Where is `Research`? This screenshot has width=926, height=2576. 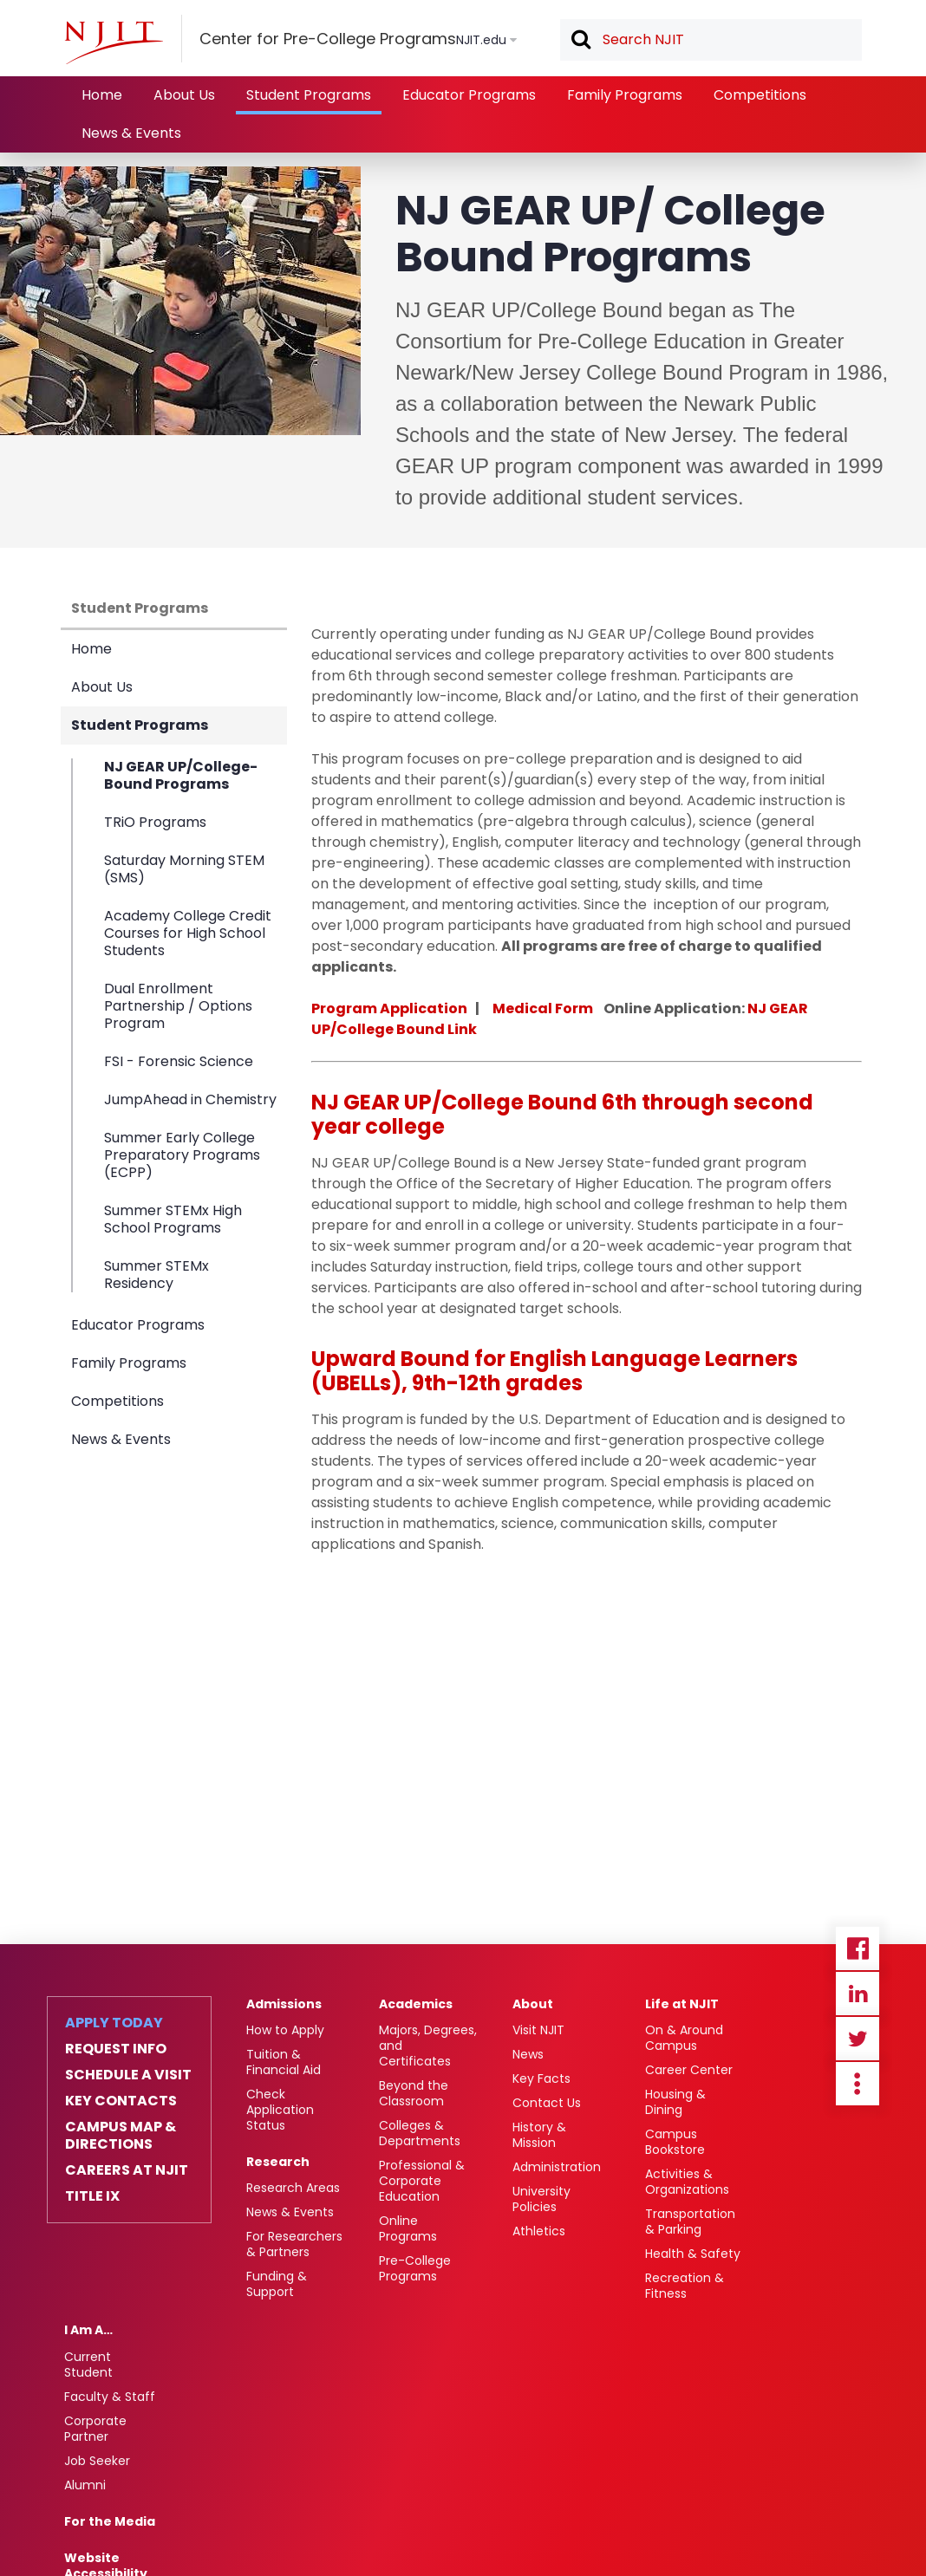
Research is located at coordinates (278, 2161).